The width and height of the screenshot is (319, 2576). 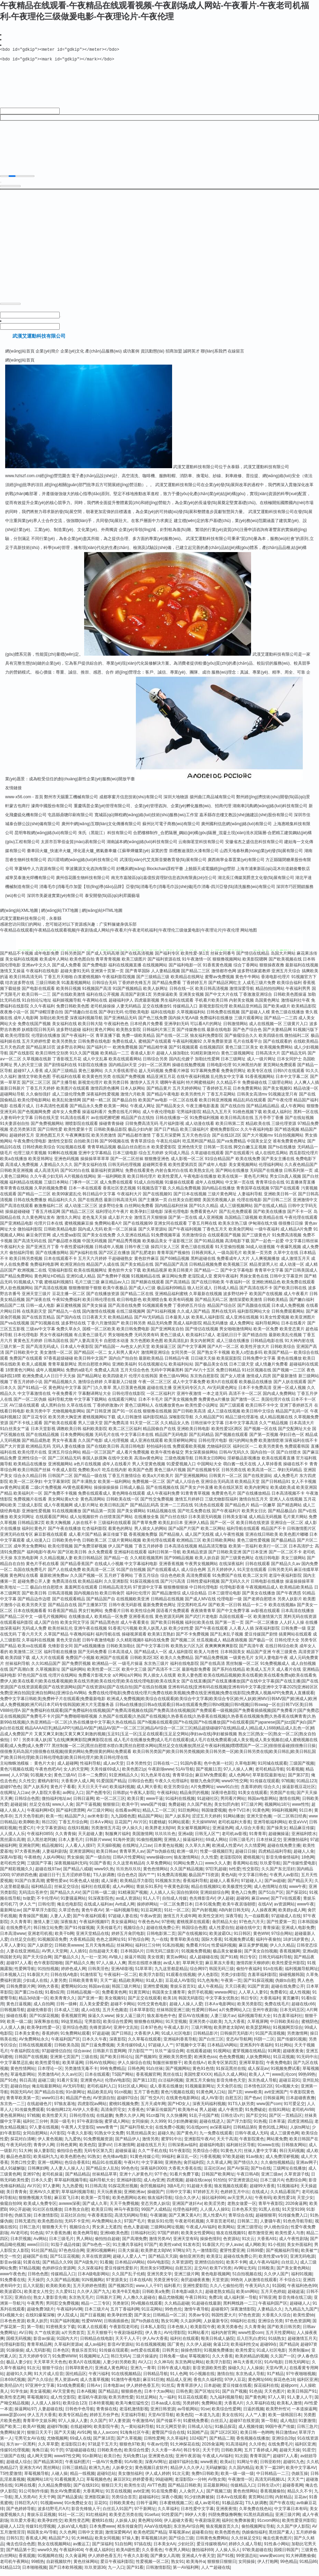 What do you see at coordinates (72, 2191) in the screenshot?
I see `九九热爱视` at bounding box center [72, 2191].